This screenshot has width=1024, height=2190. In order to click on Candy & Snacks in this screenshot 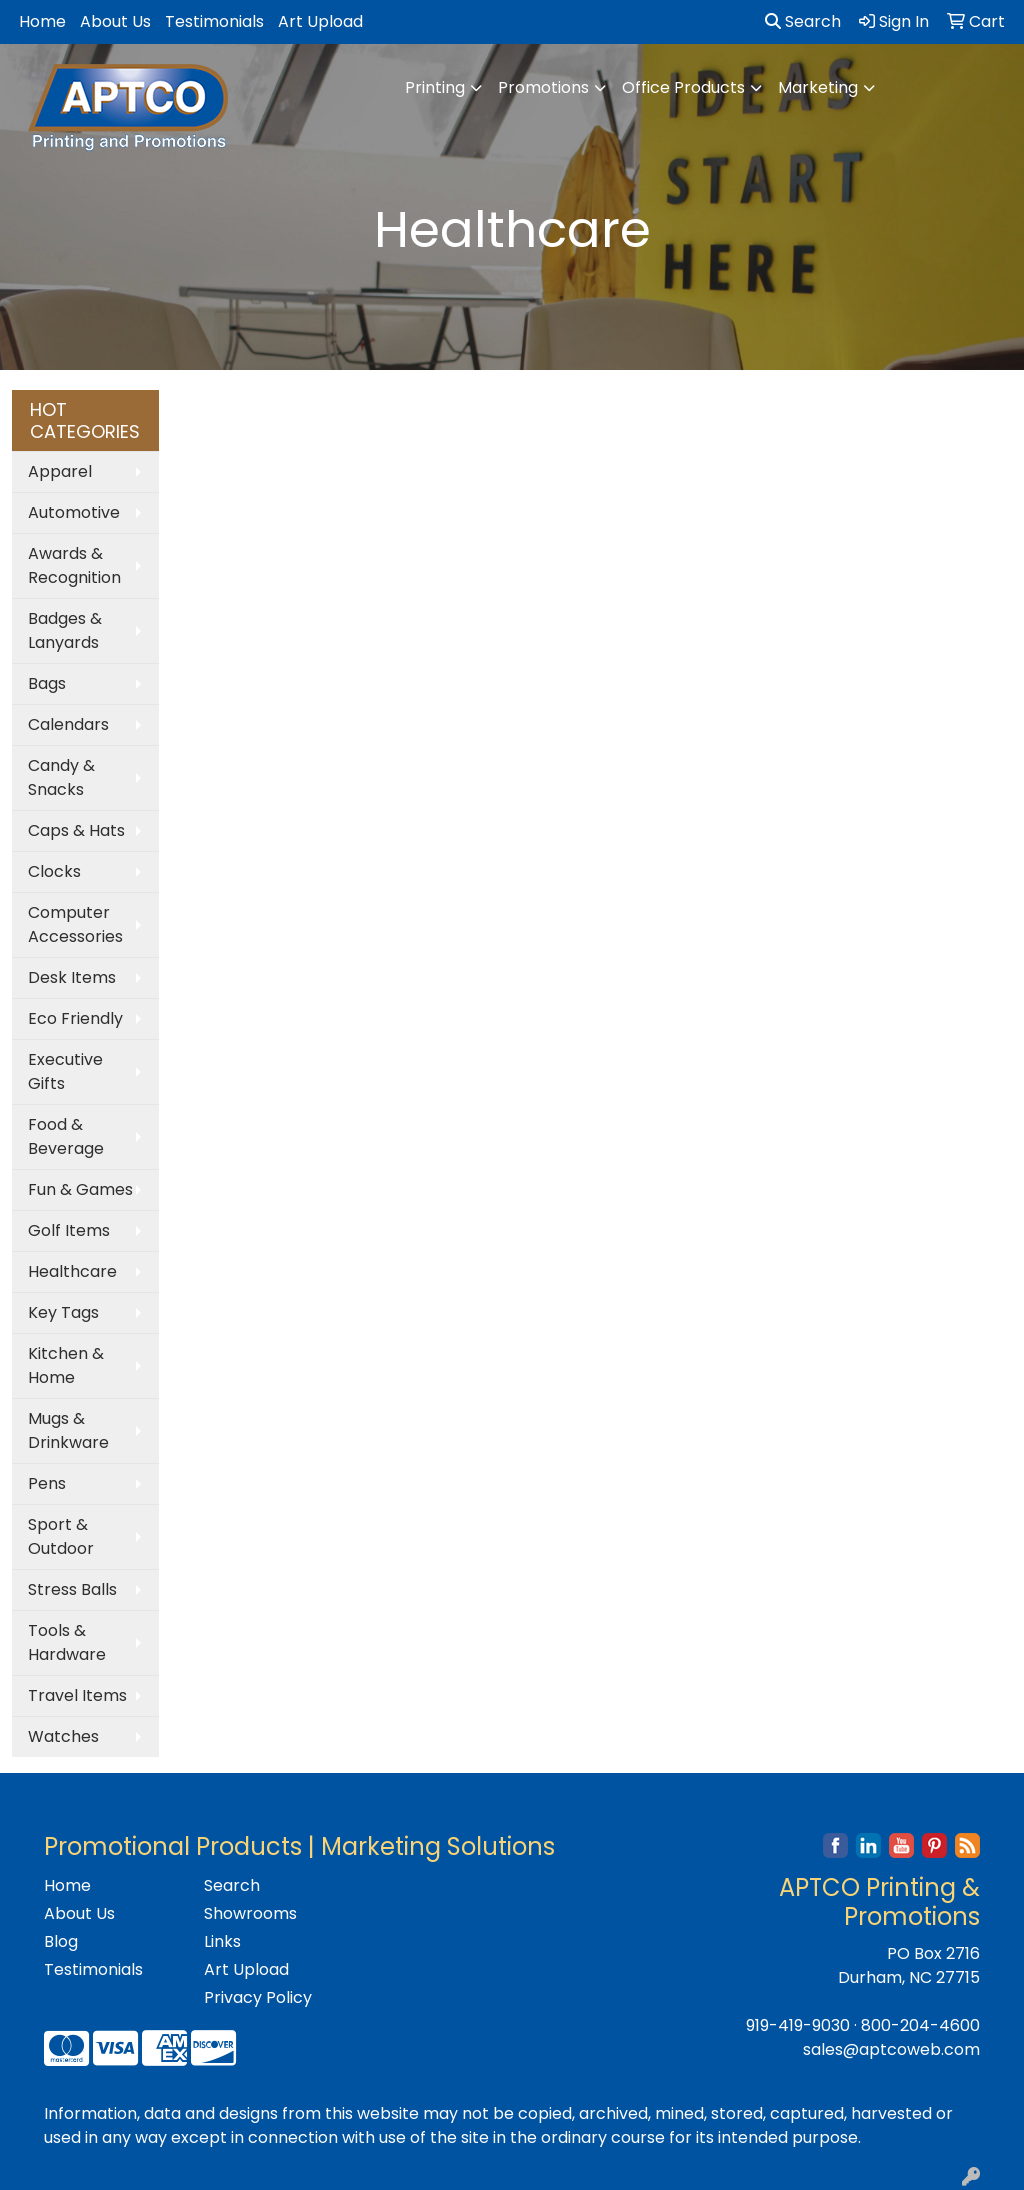, I will do `click(61, 777)`.